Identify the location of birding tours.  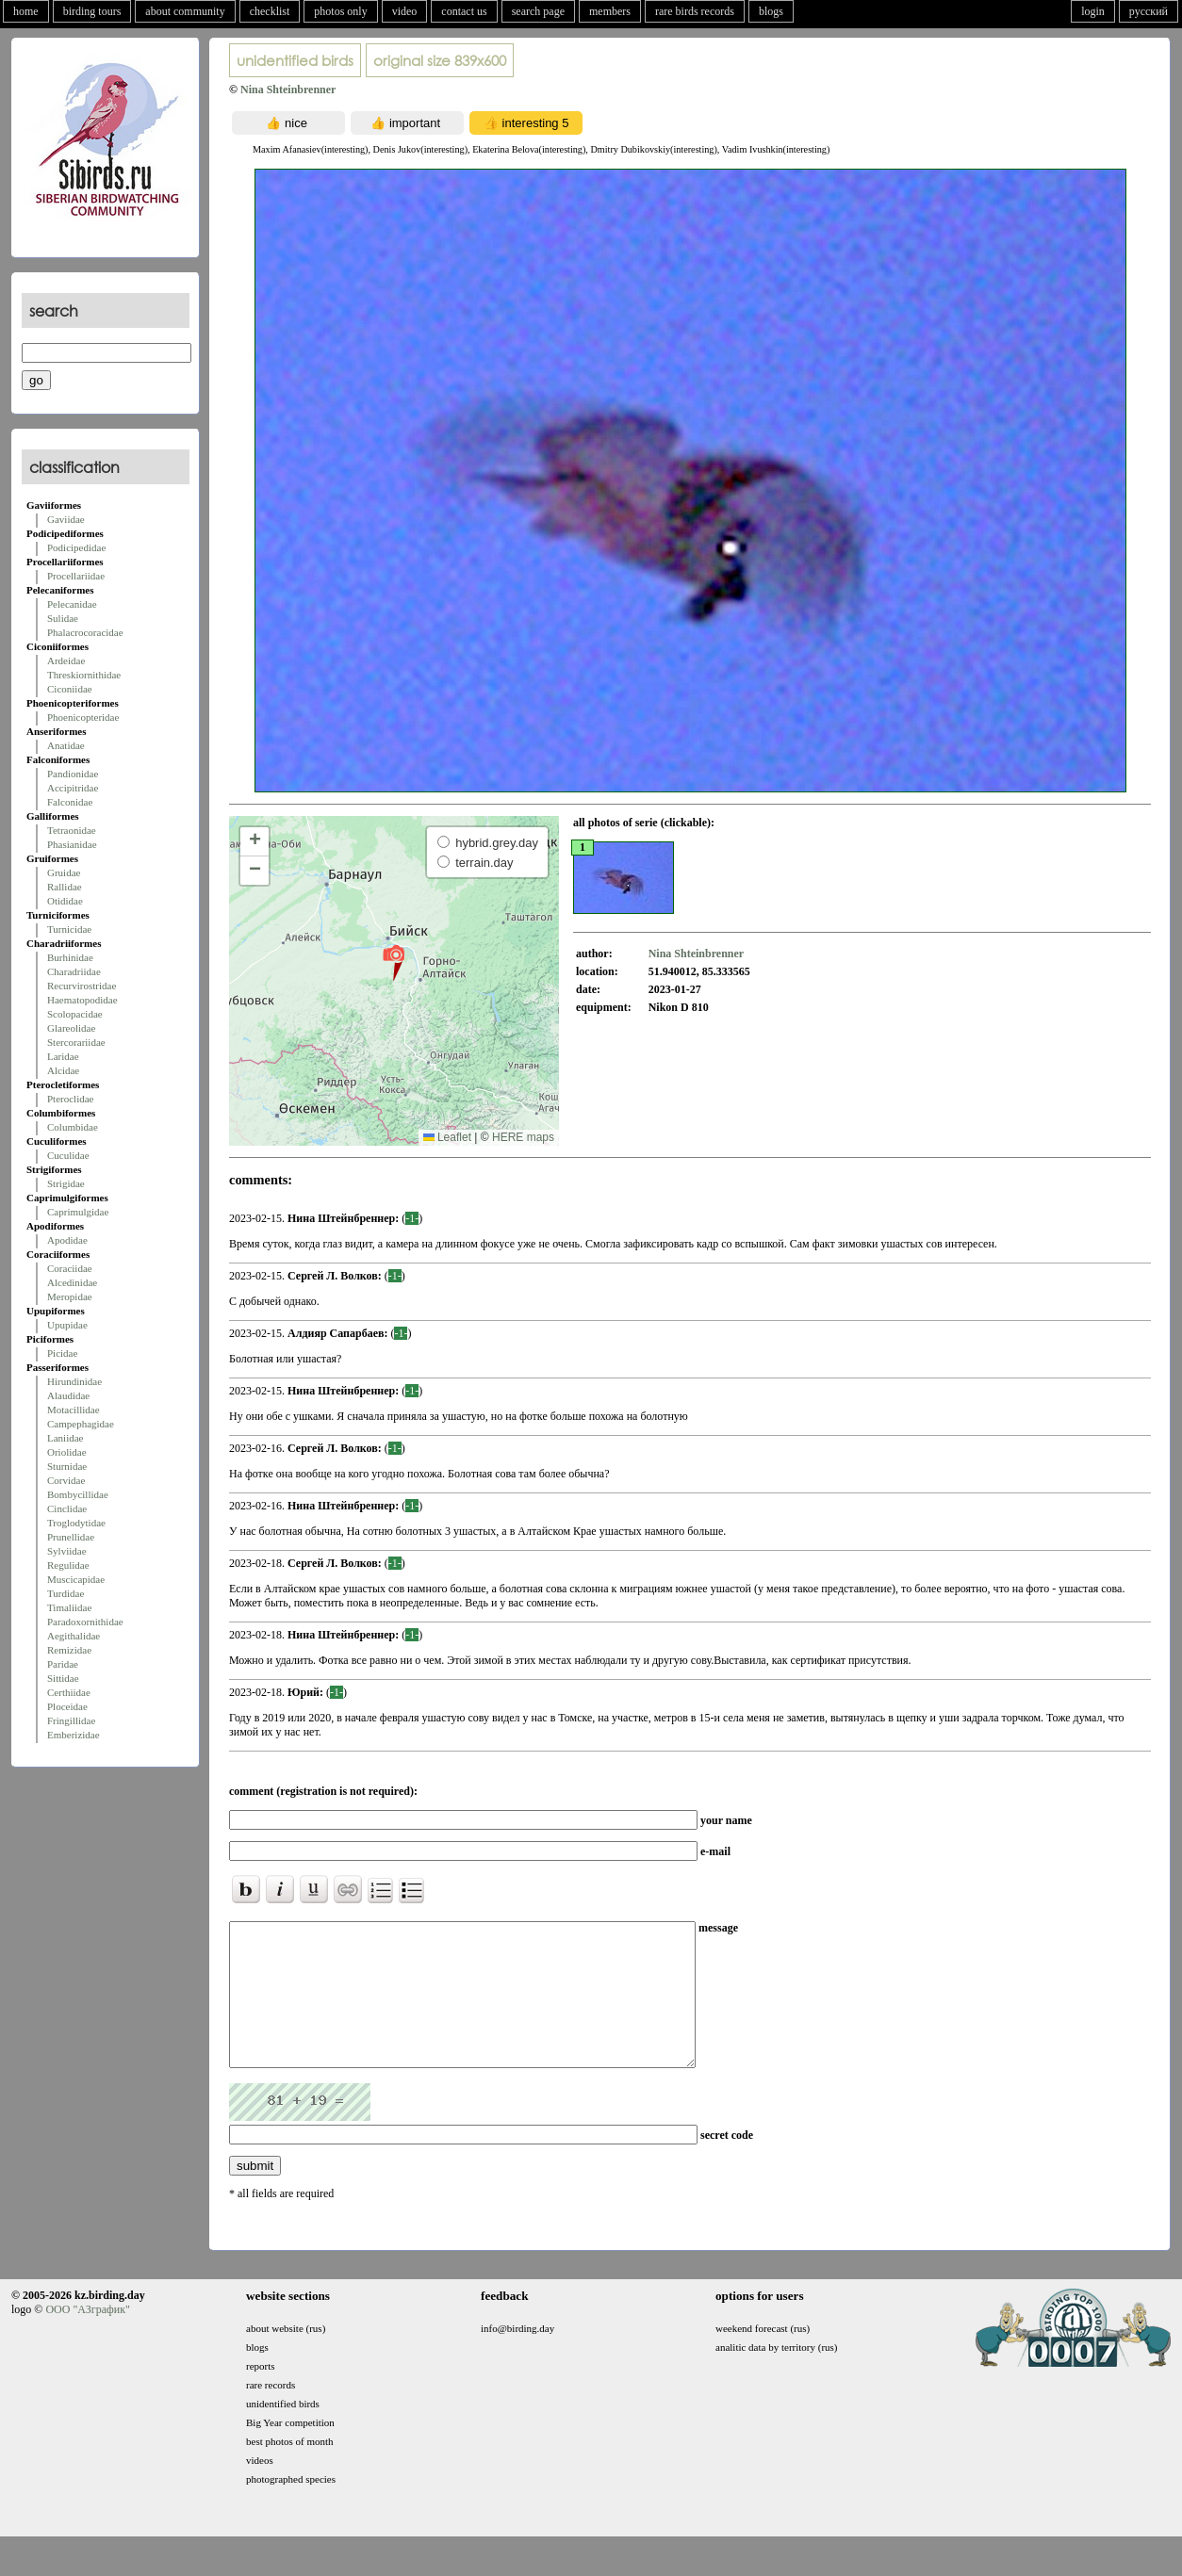
(92, 11).